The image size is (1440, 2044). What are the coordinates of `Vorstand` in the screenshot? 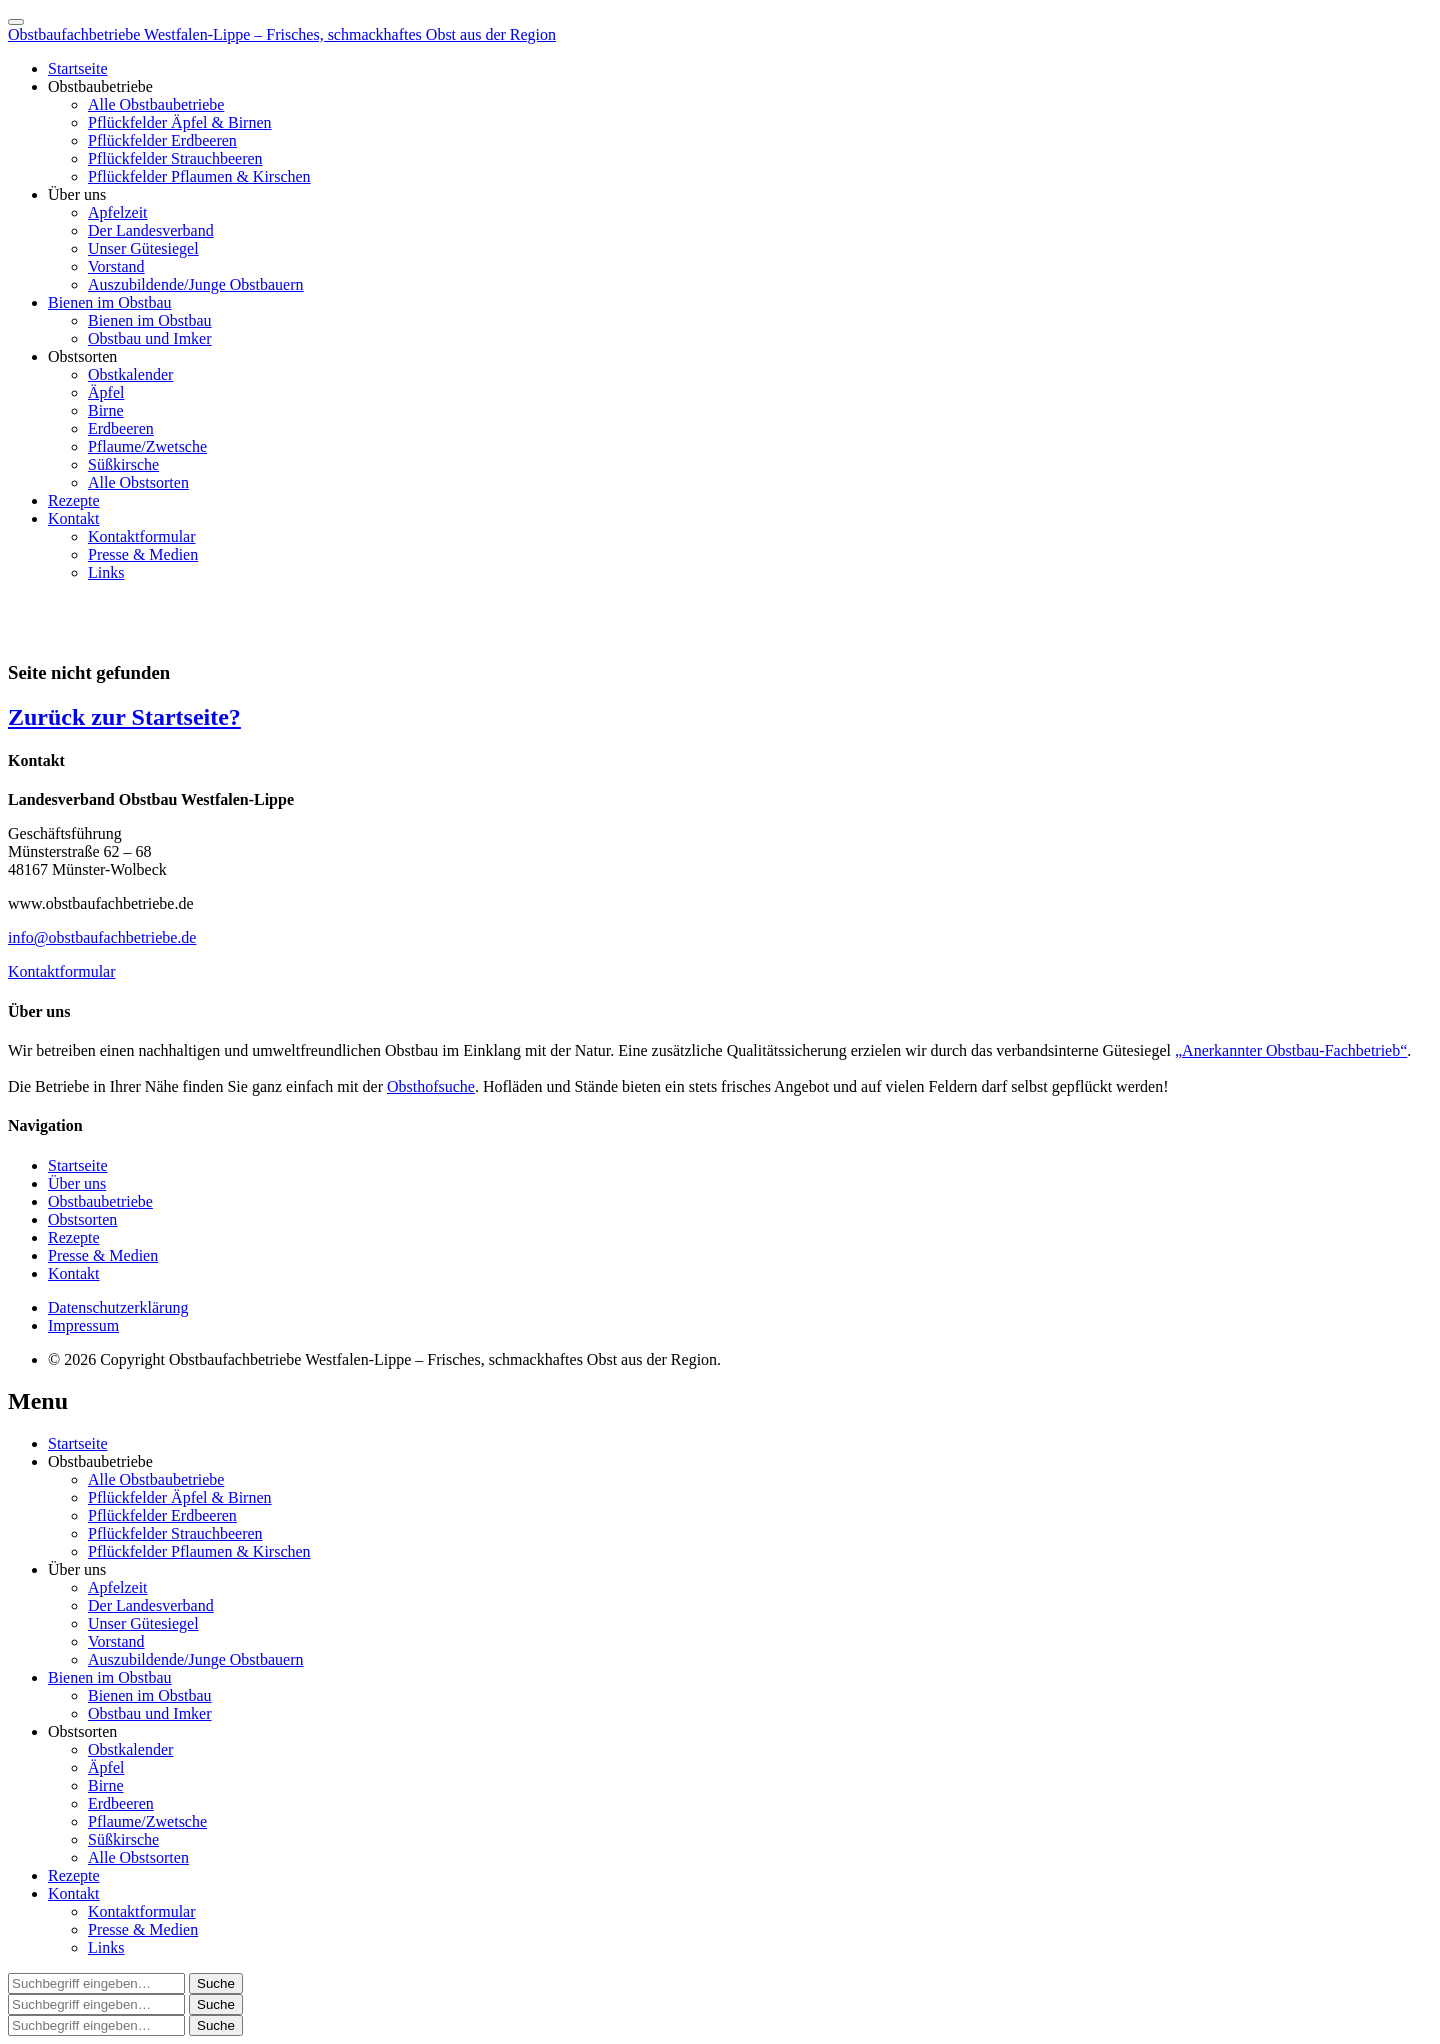 It's located at (116, 266).